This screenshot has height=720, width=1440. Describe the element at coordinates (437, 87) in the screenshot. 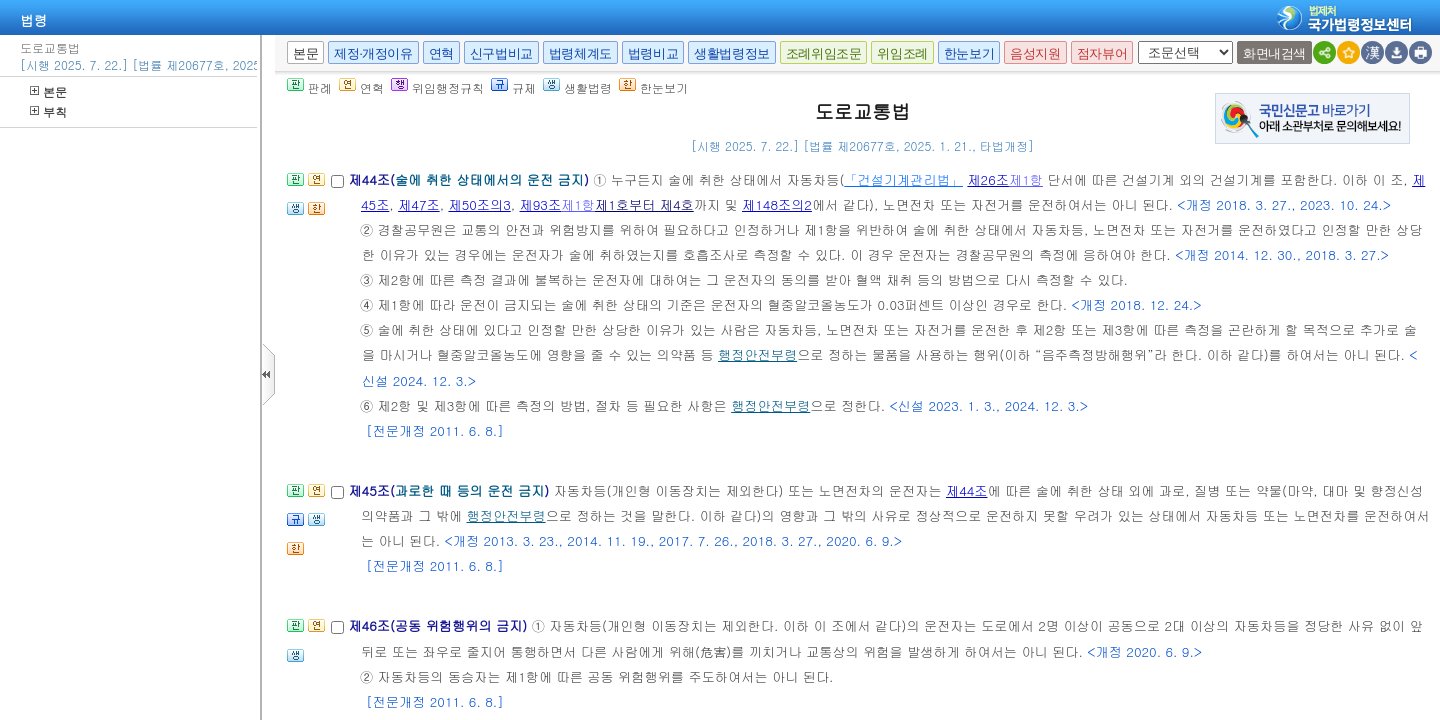

I see `위임행정규칙` at that location.